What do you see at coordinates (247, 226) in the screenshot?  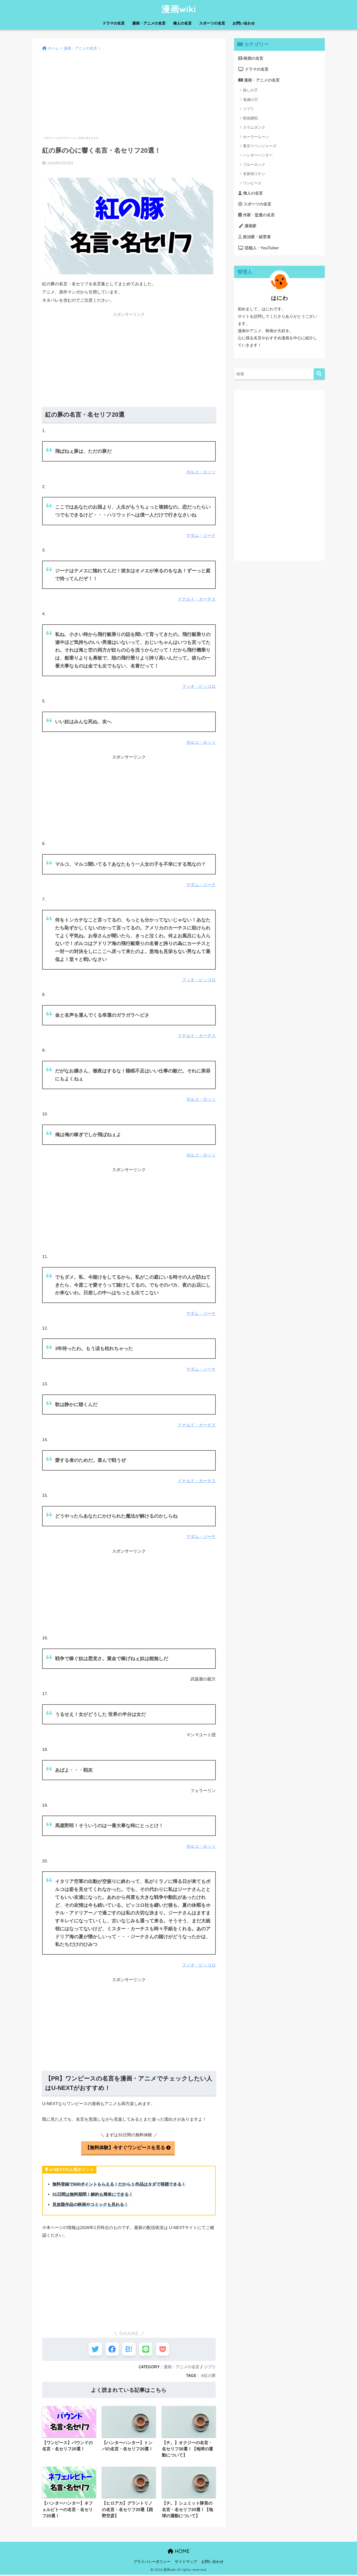 I see `漫画家` at bounding box center [247, 226].